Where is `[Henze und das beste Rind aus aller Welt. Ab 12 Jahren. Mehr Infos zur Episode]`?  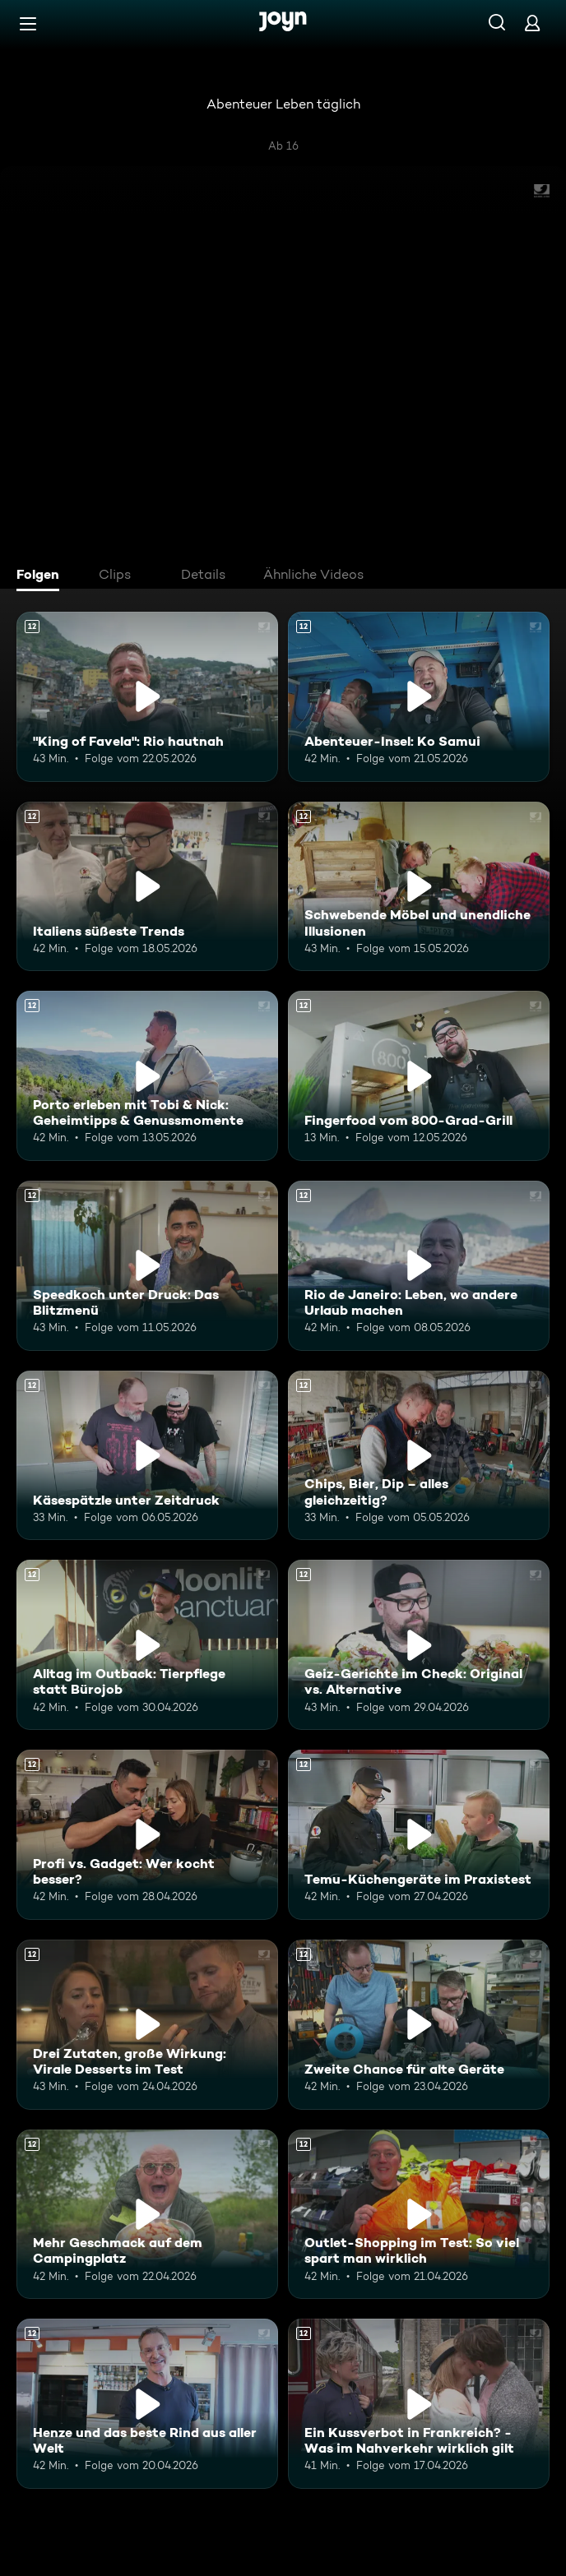 [Henze und das beste Rind aus aller Welt. Ab 12 Jahren. Mehr Infos zur Episode] is located at coordinates (147, 2404).